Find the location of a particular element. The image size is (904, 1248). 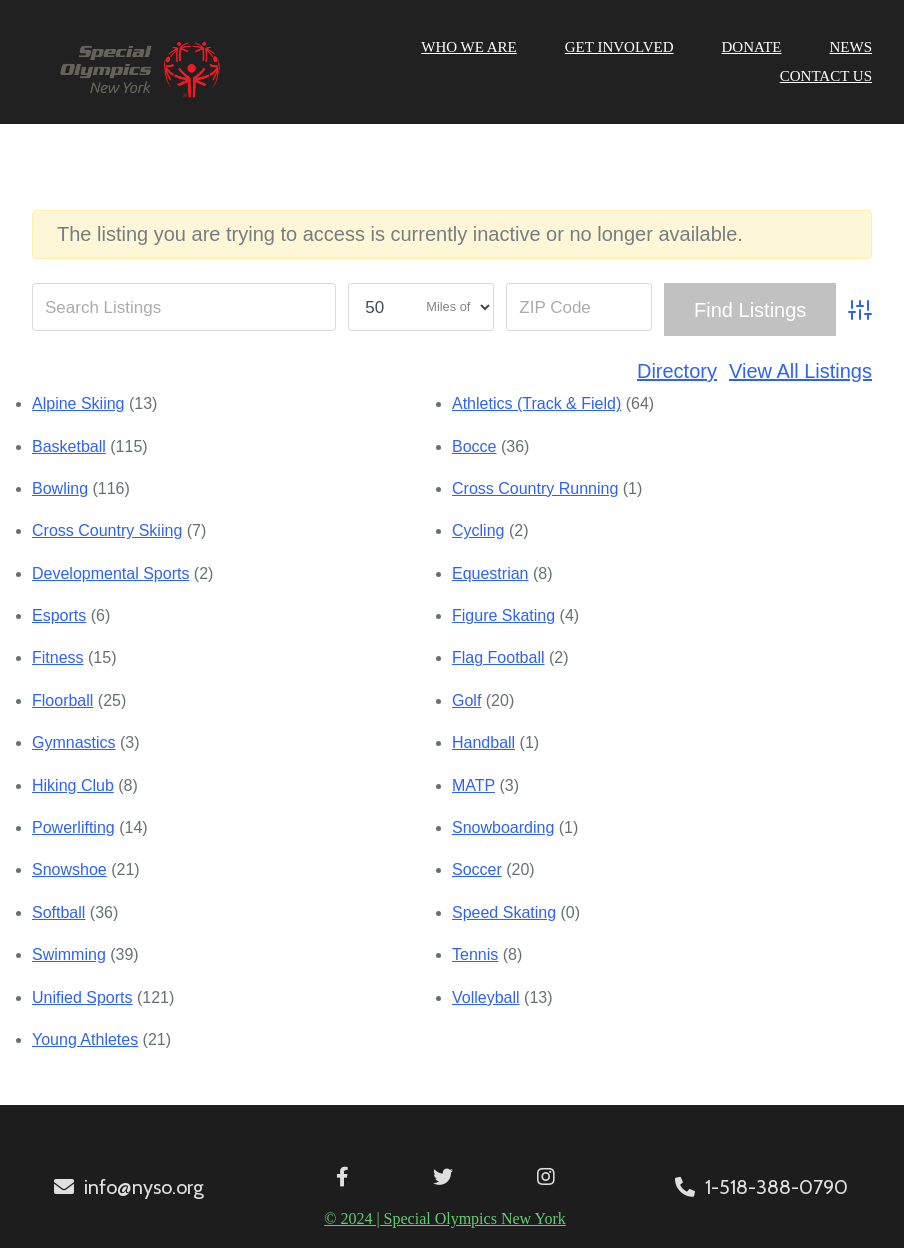

Golf is located at coordinates (466, 700).